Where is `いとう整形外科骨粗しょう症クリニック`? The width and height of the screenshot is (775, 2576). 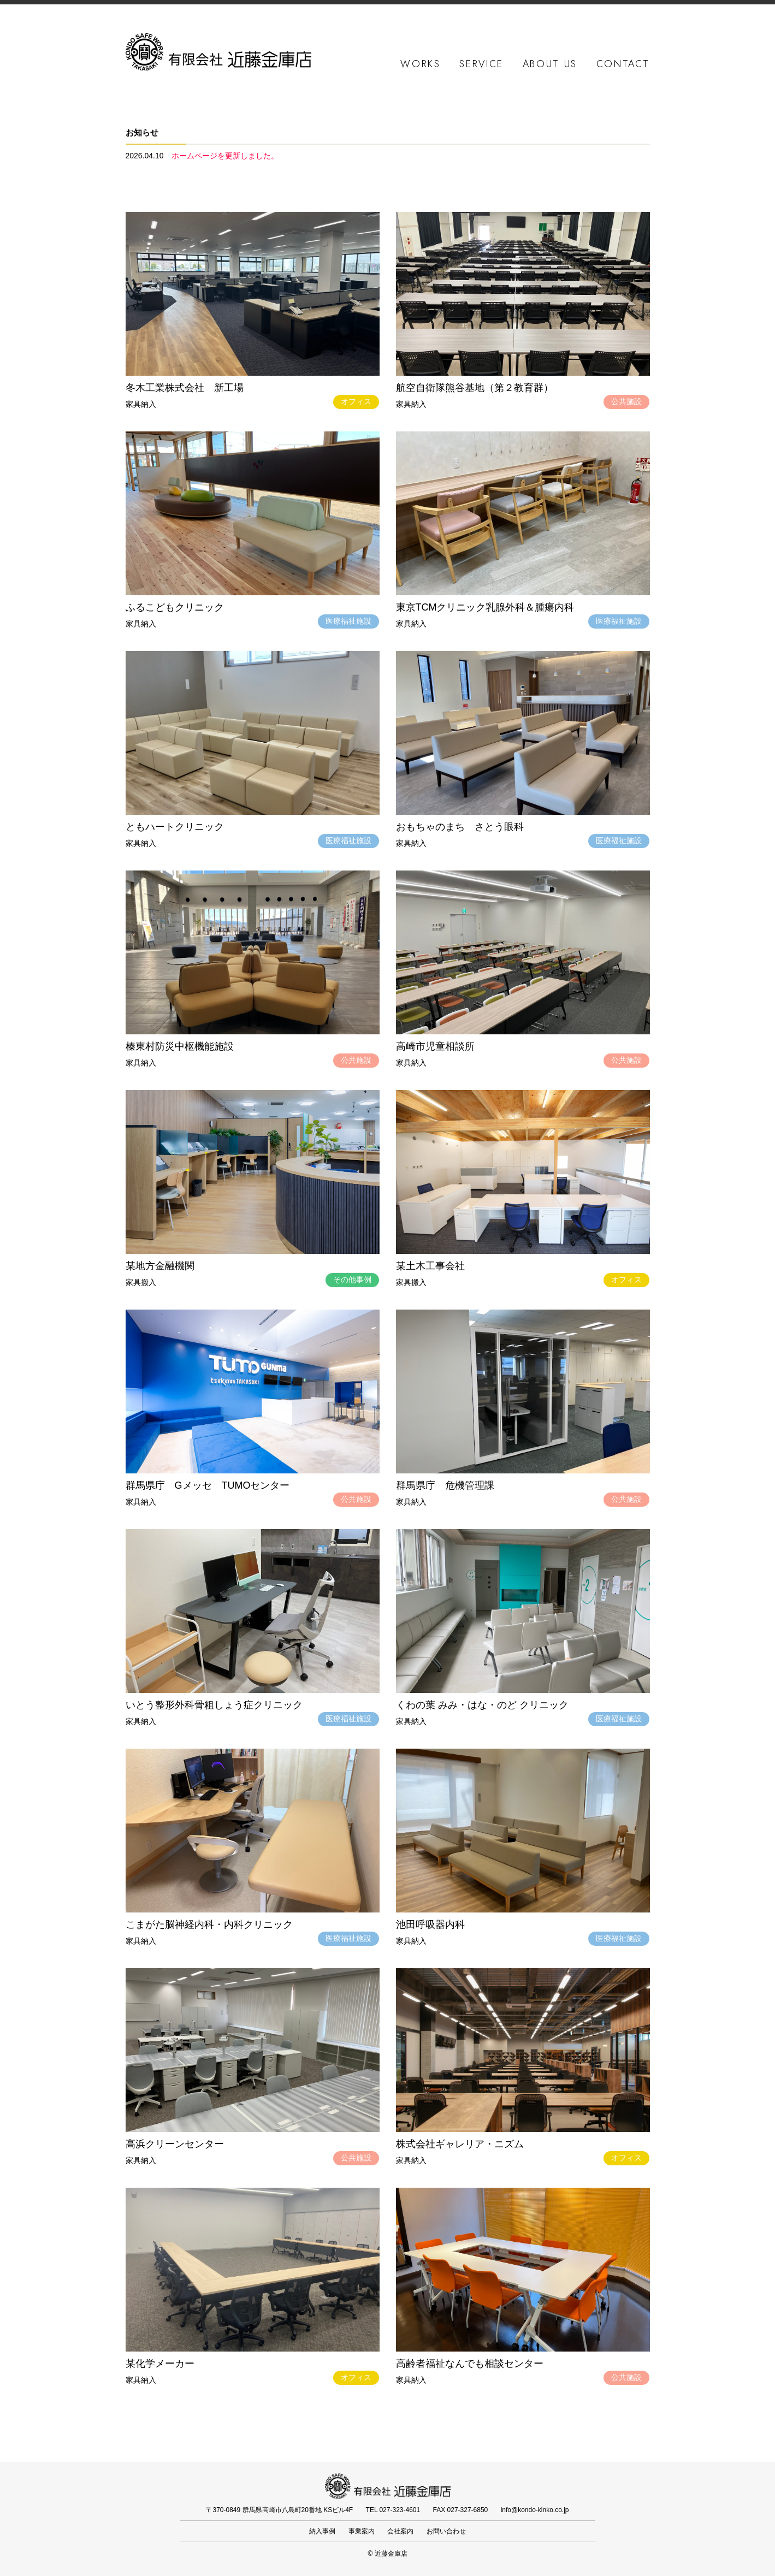
いとう整形外科骨粗しょう症クリニック is located at coordinates (214, 1704).